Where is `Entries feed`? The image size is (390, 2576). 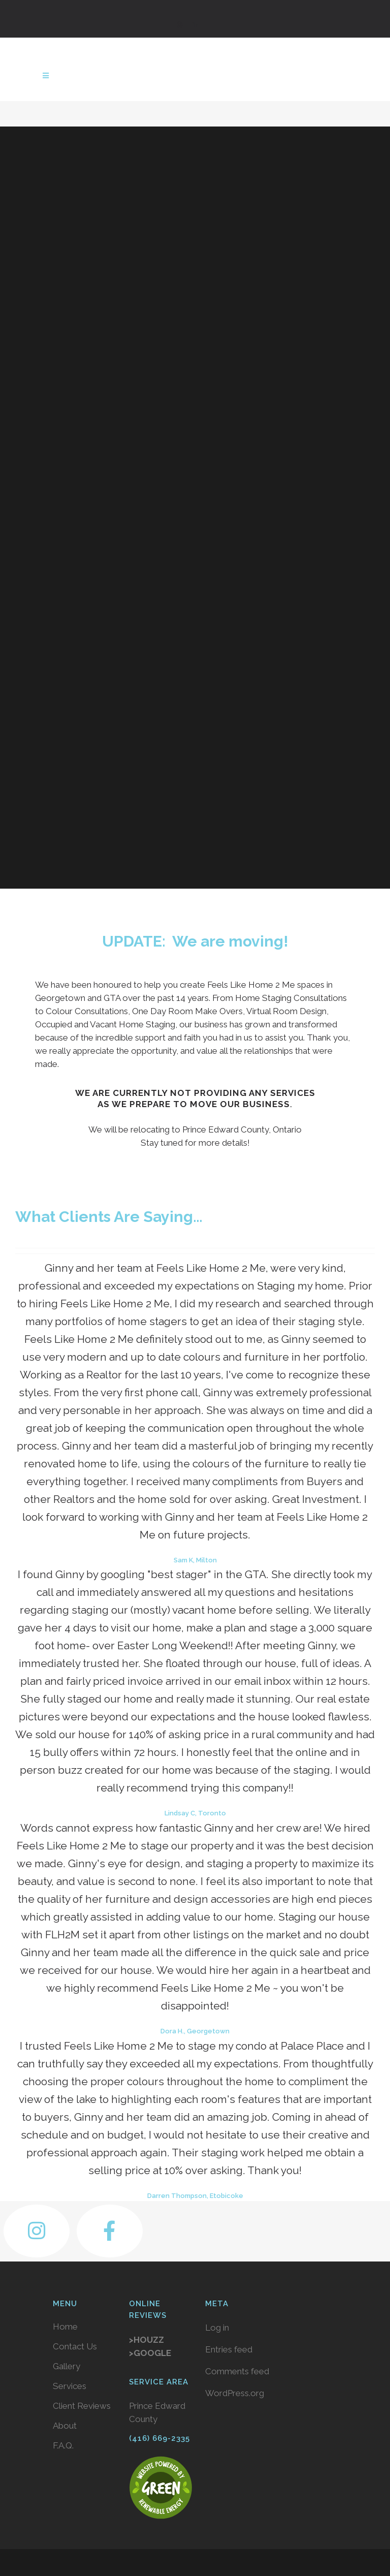 Entries feed is located at coordinates (228, 2349).